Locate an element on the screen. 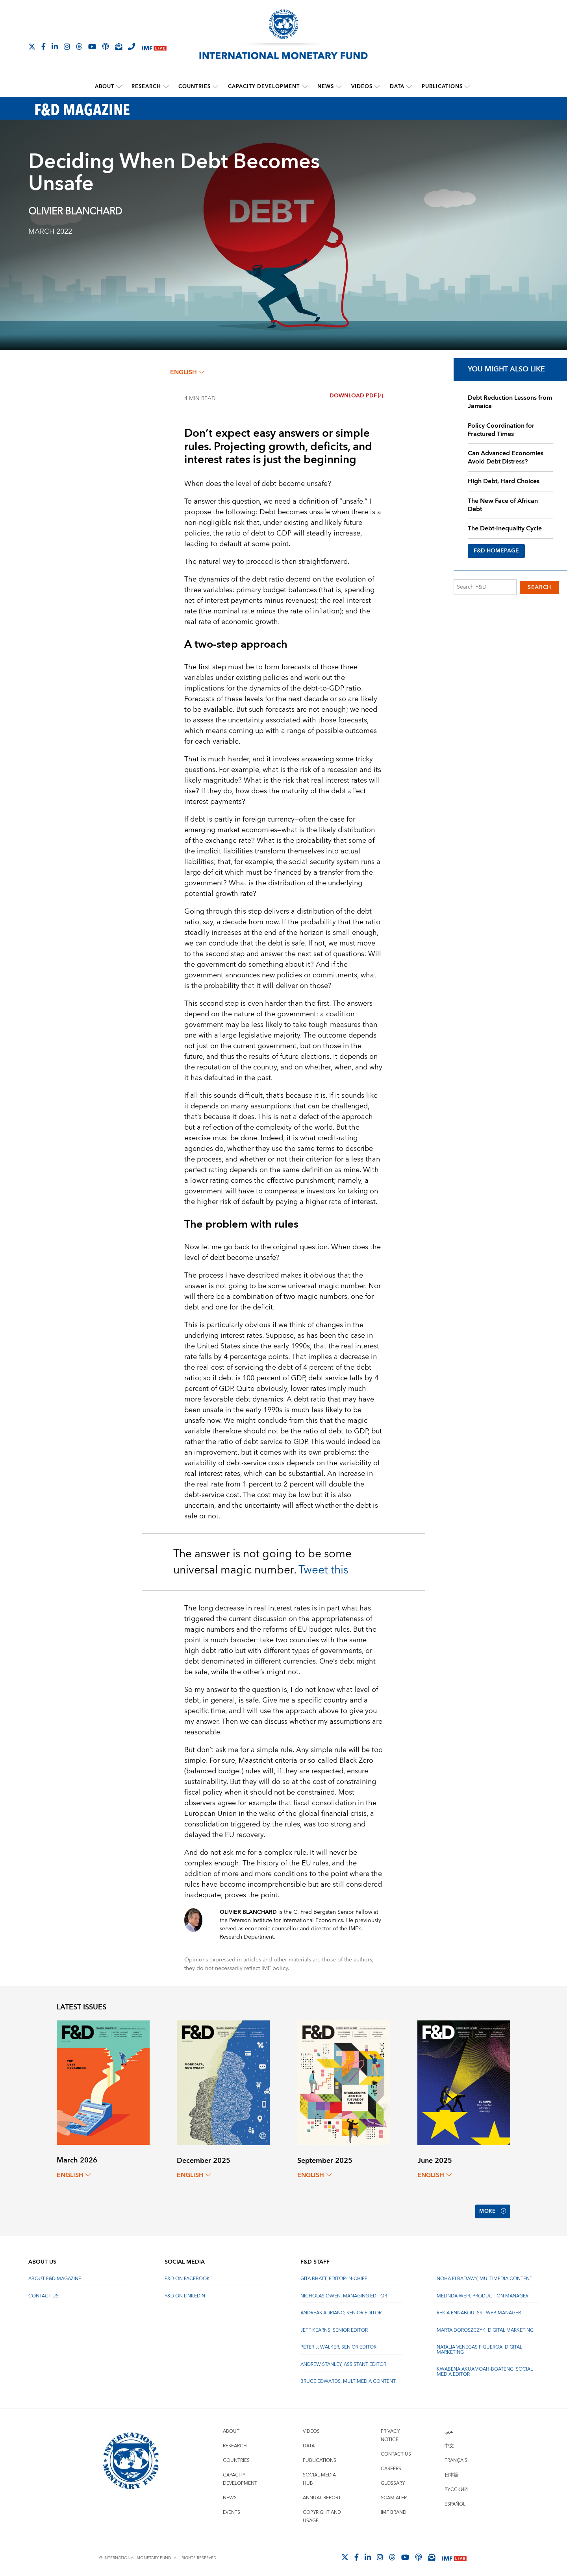 Image resolution: width=567 pixels, height=2576 pixels. [Follow IMF Facebook] is located at coordinates (43, 46).